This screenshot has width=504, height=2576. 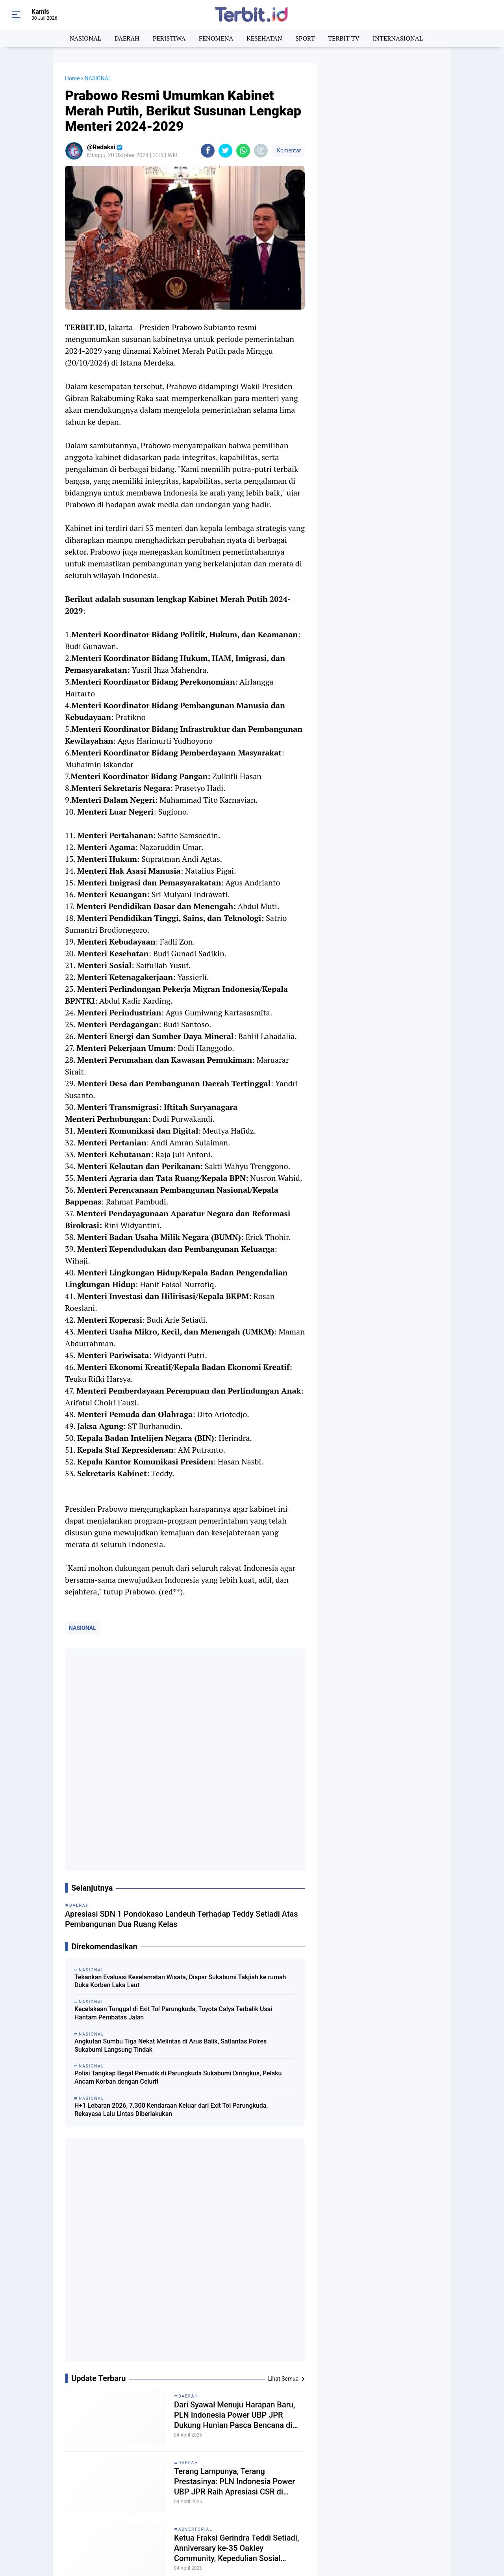 I want to click on DISCLAIMER, so click(x=398, y=2533).